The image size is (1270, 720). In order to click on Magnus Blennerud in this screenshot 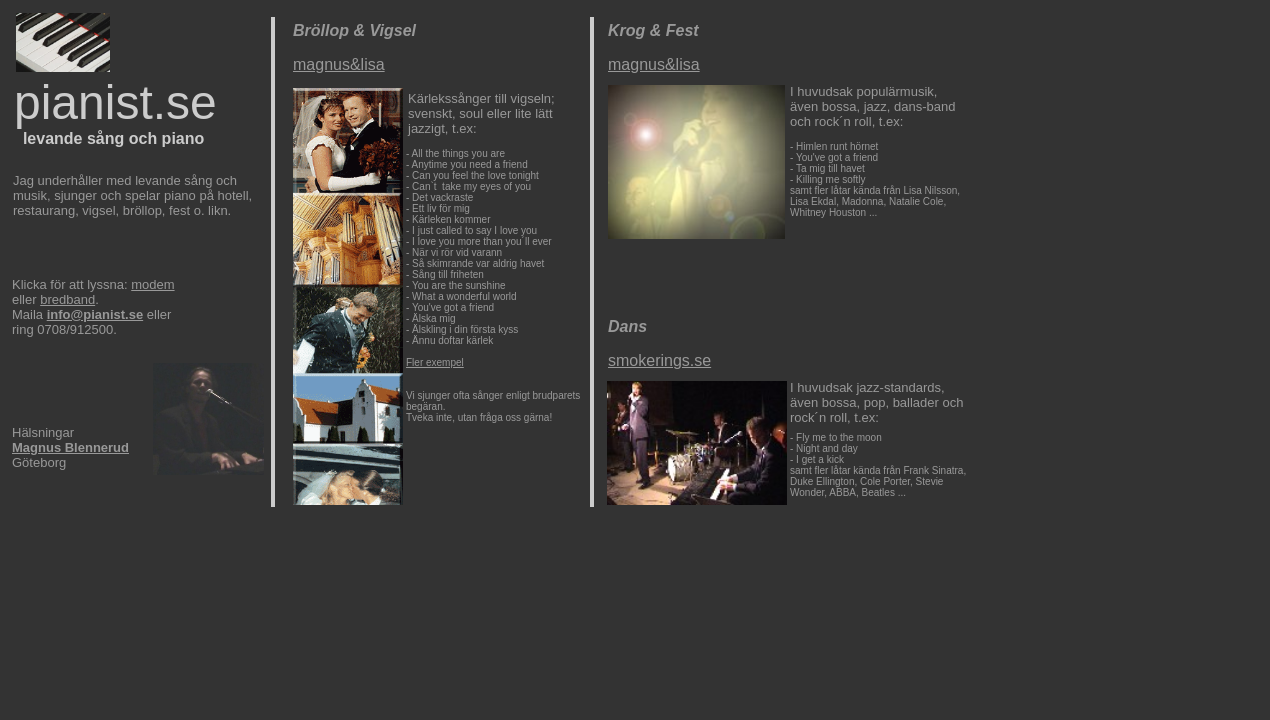, I will do `click(70, 447)`.